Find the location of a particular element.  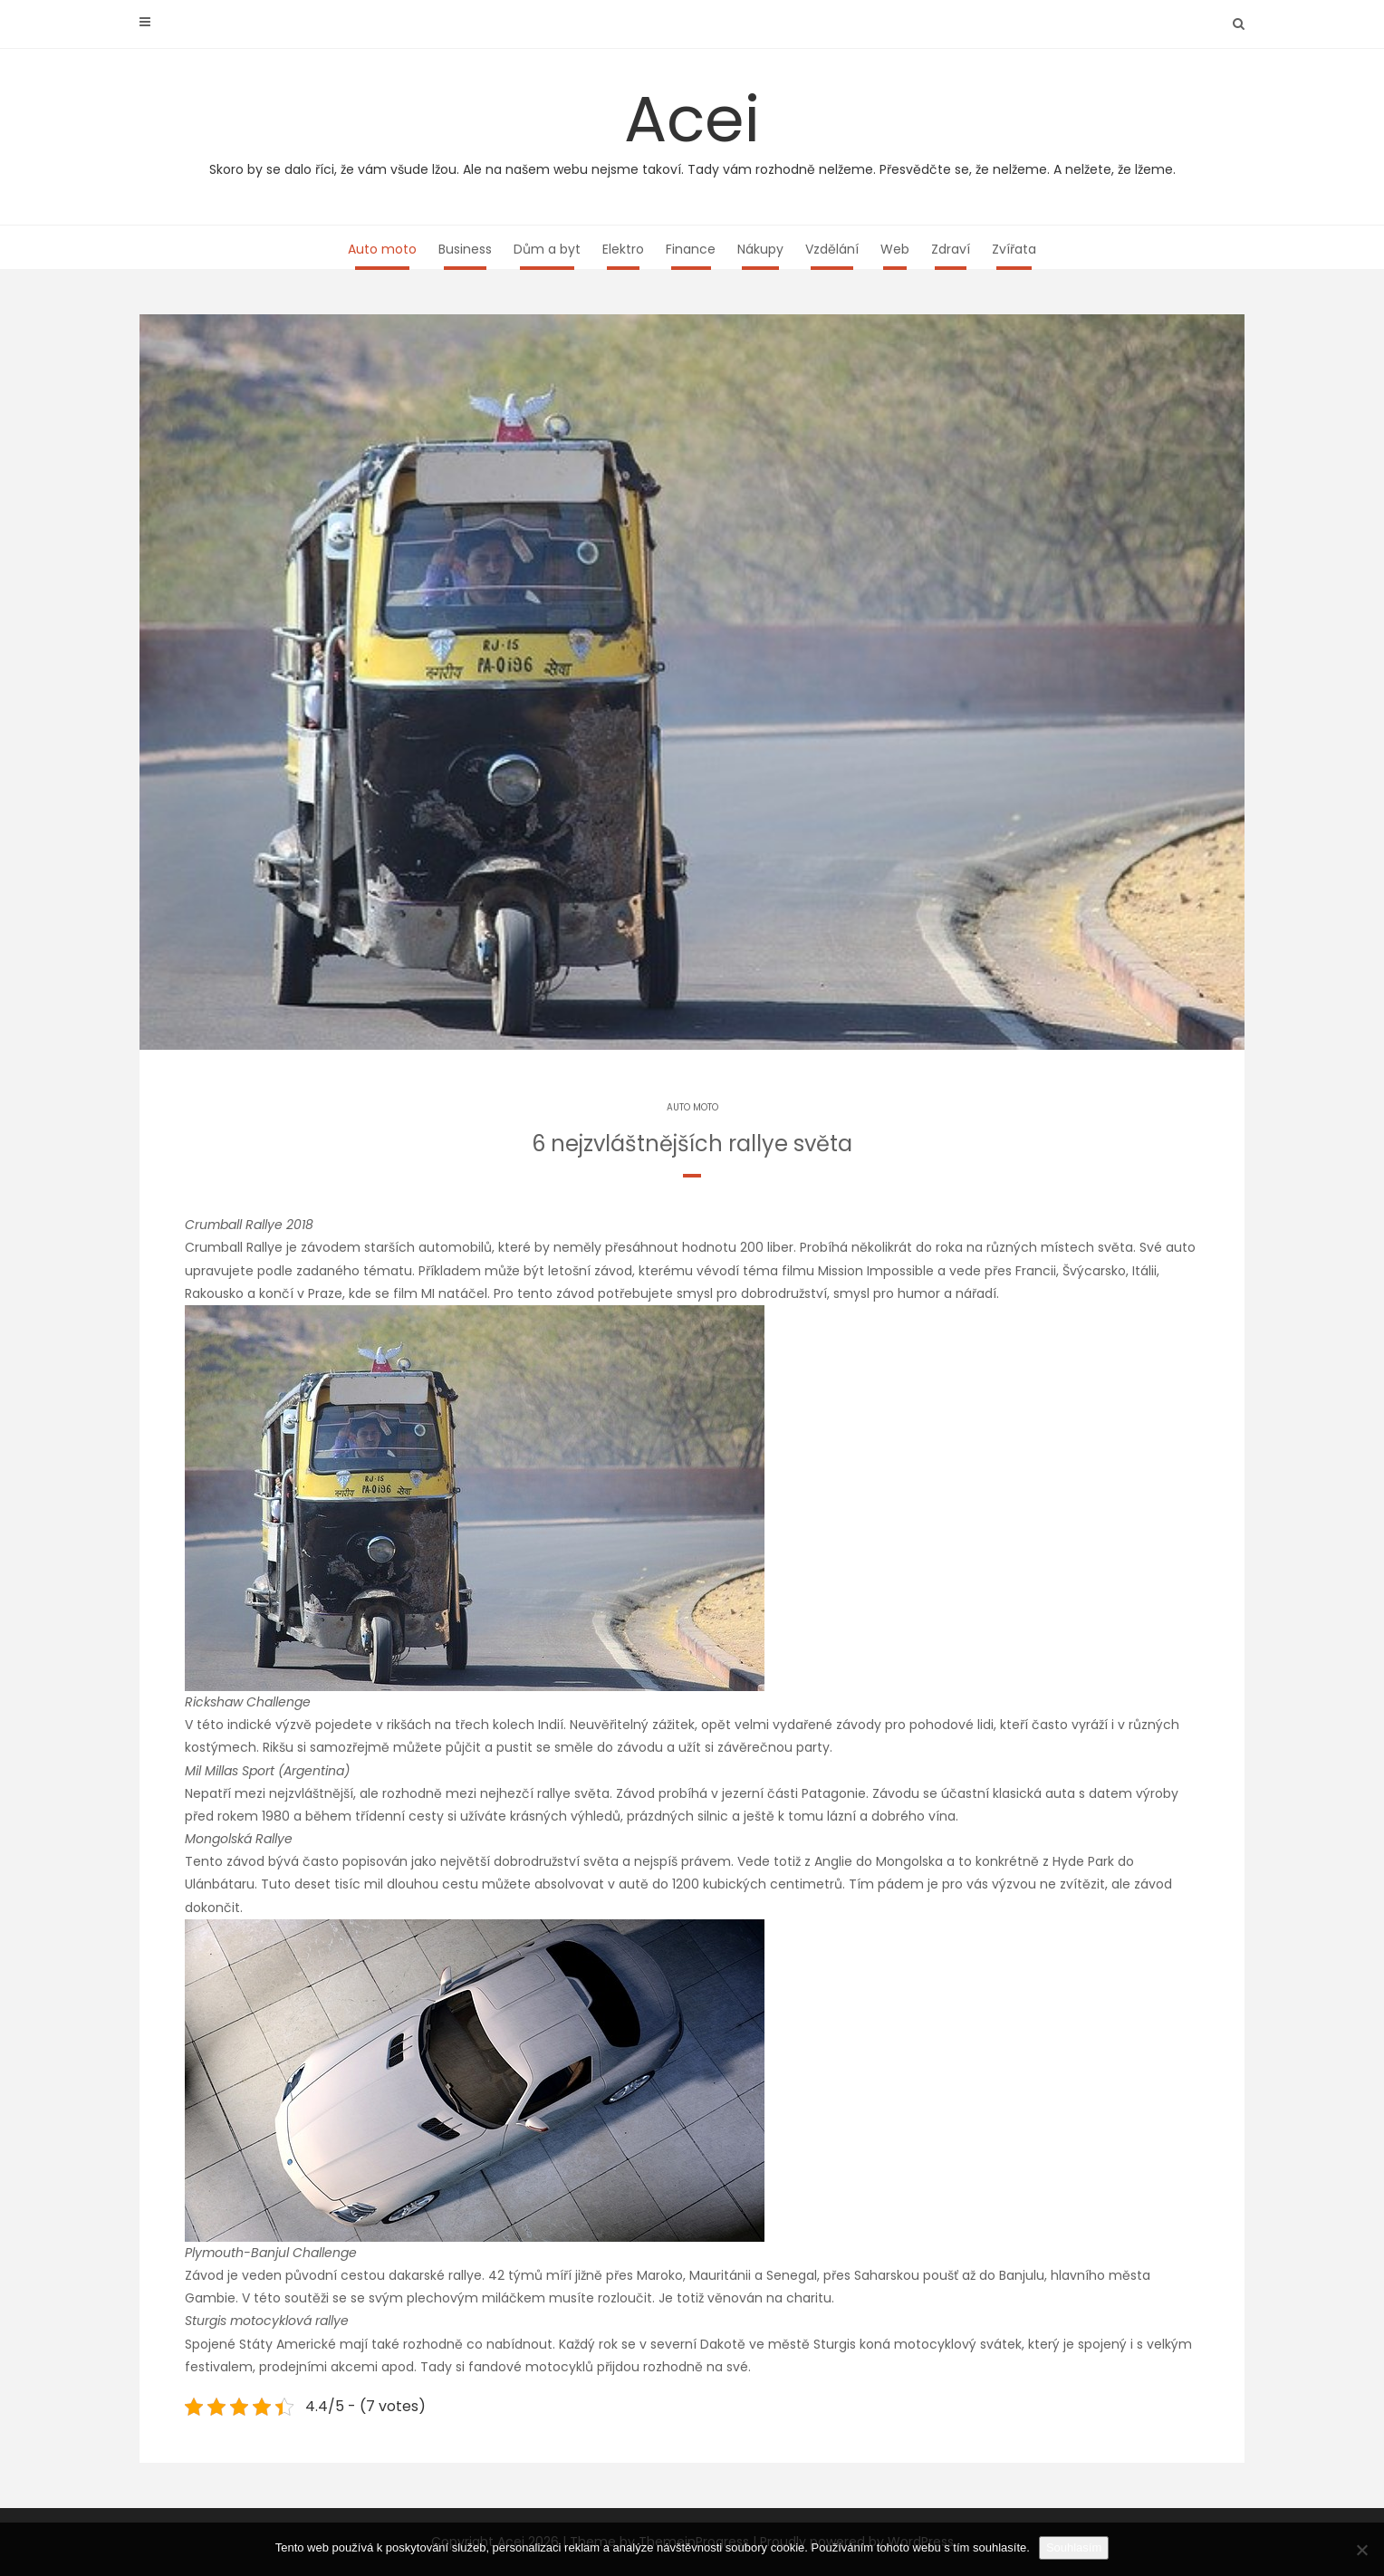

Dům a byt is located at coordinates (547, 249).